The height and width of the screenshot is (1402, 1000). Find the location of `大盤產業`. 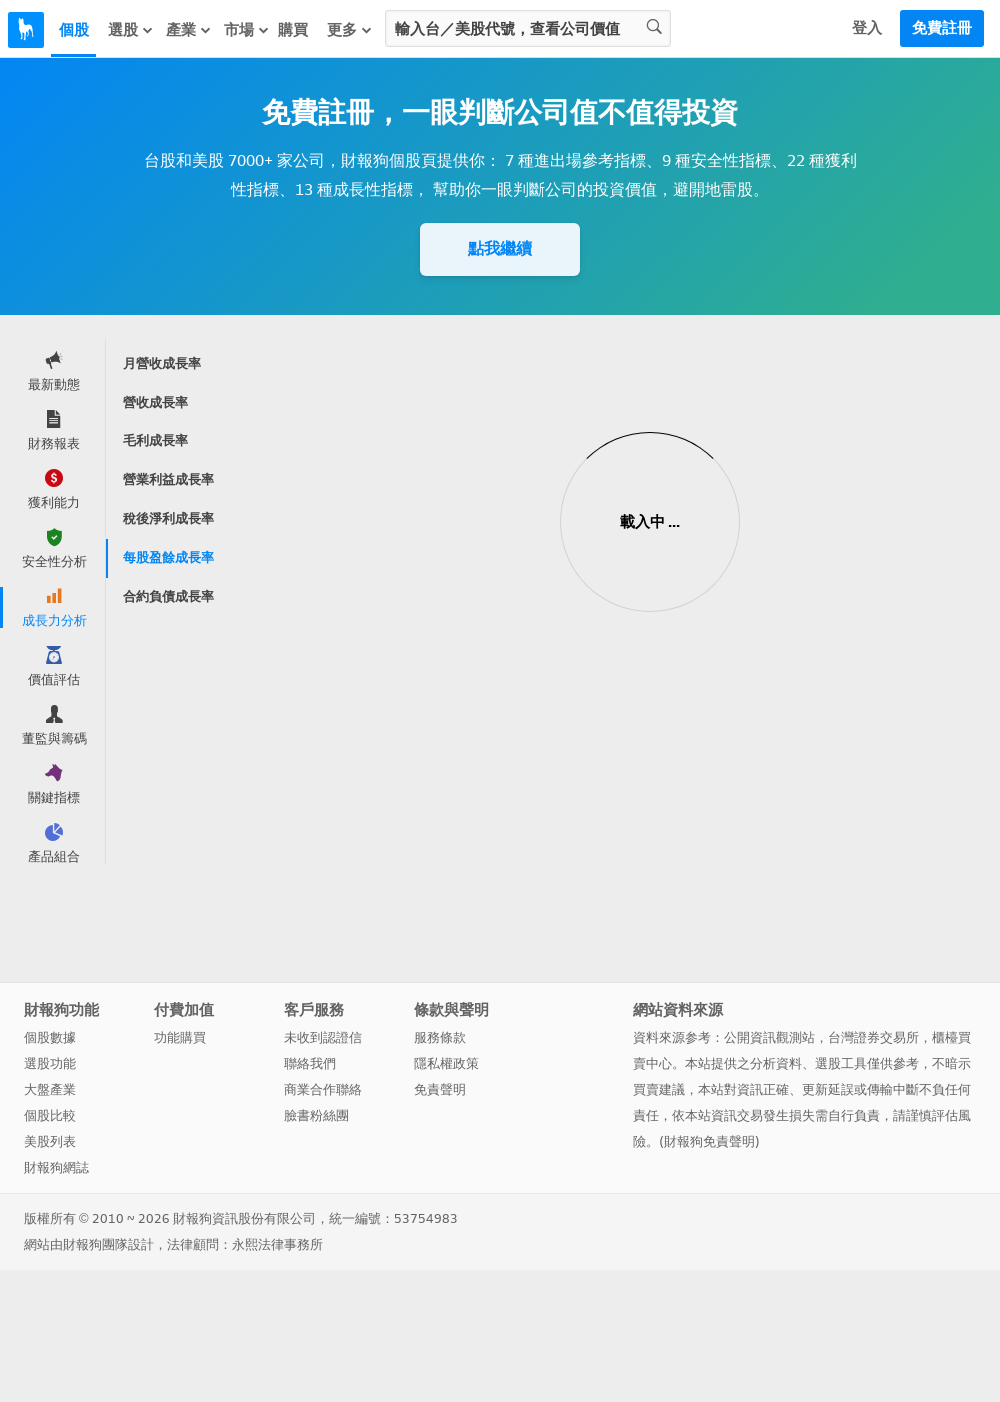

大盤產業 is located at coordinates (50, 1089).